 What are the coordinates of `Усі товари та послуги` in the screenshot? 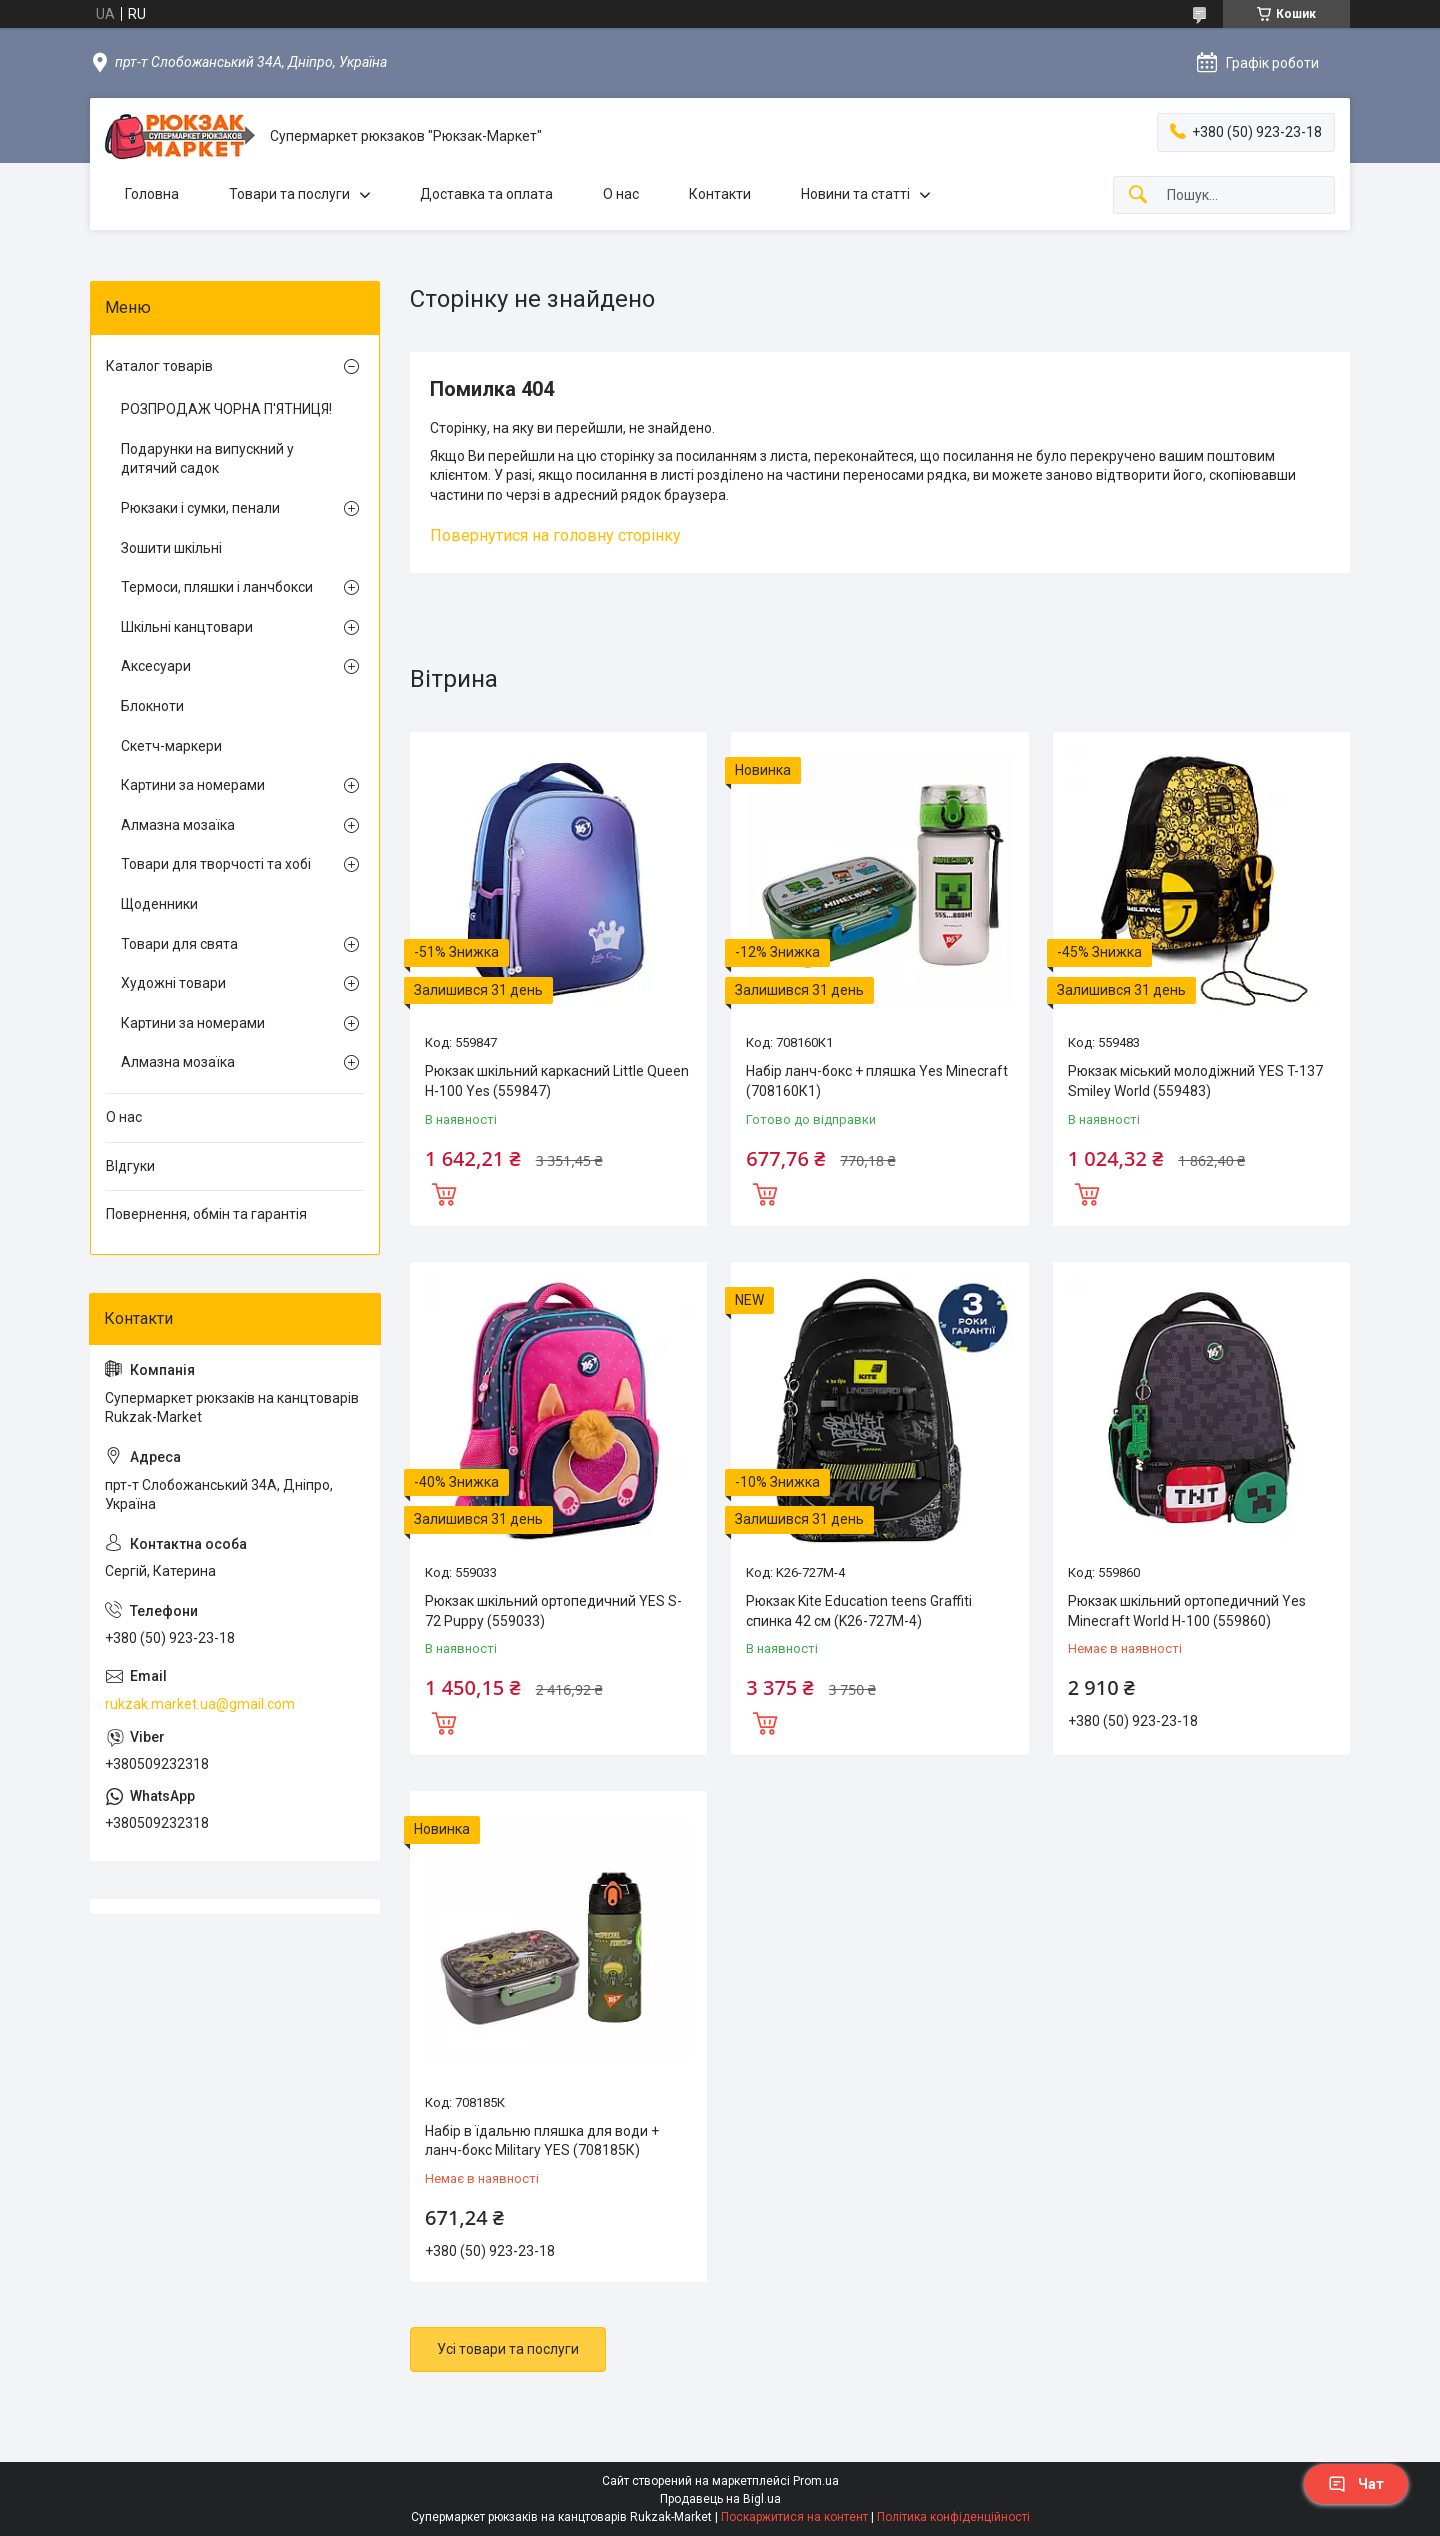 It's located at (508, 2349).